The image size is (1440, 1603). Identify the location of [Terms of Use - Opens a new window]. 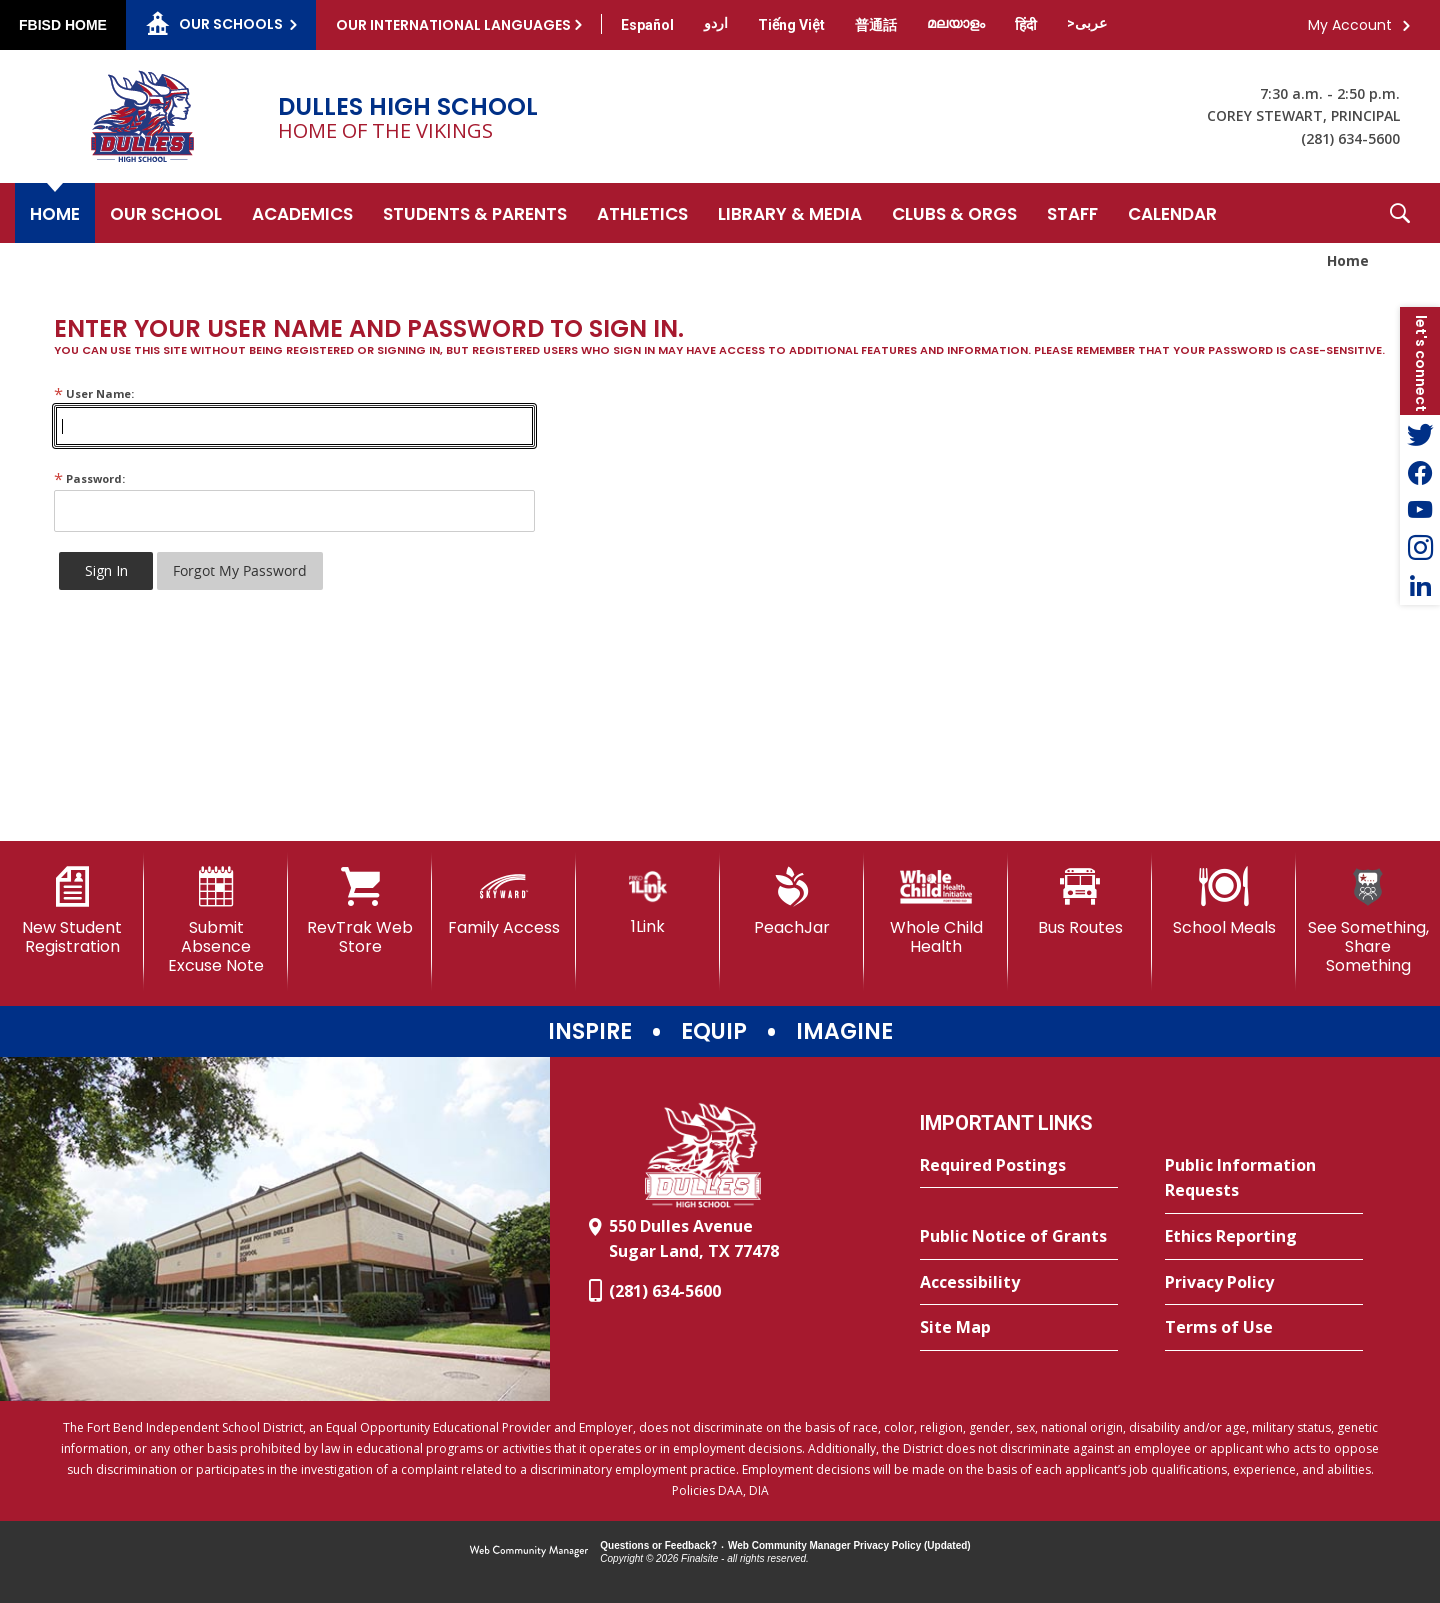
(1264, 1328).